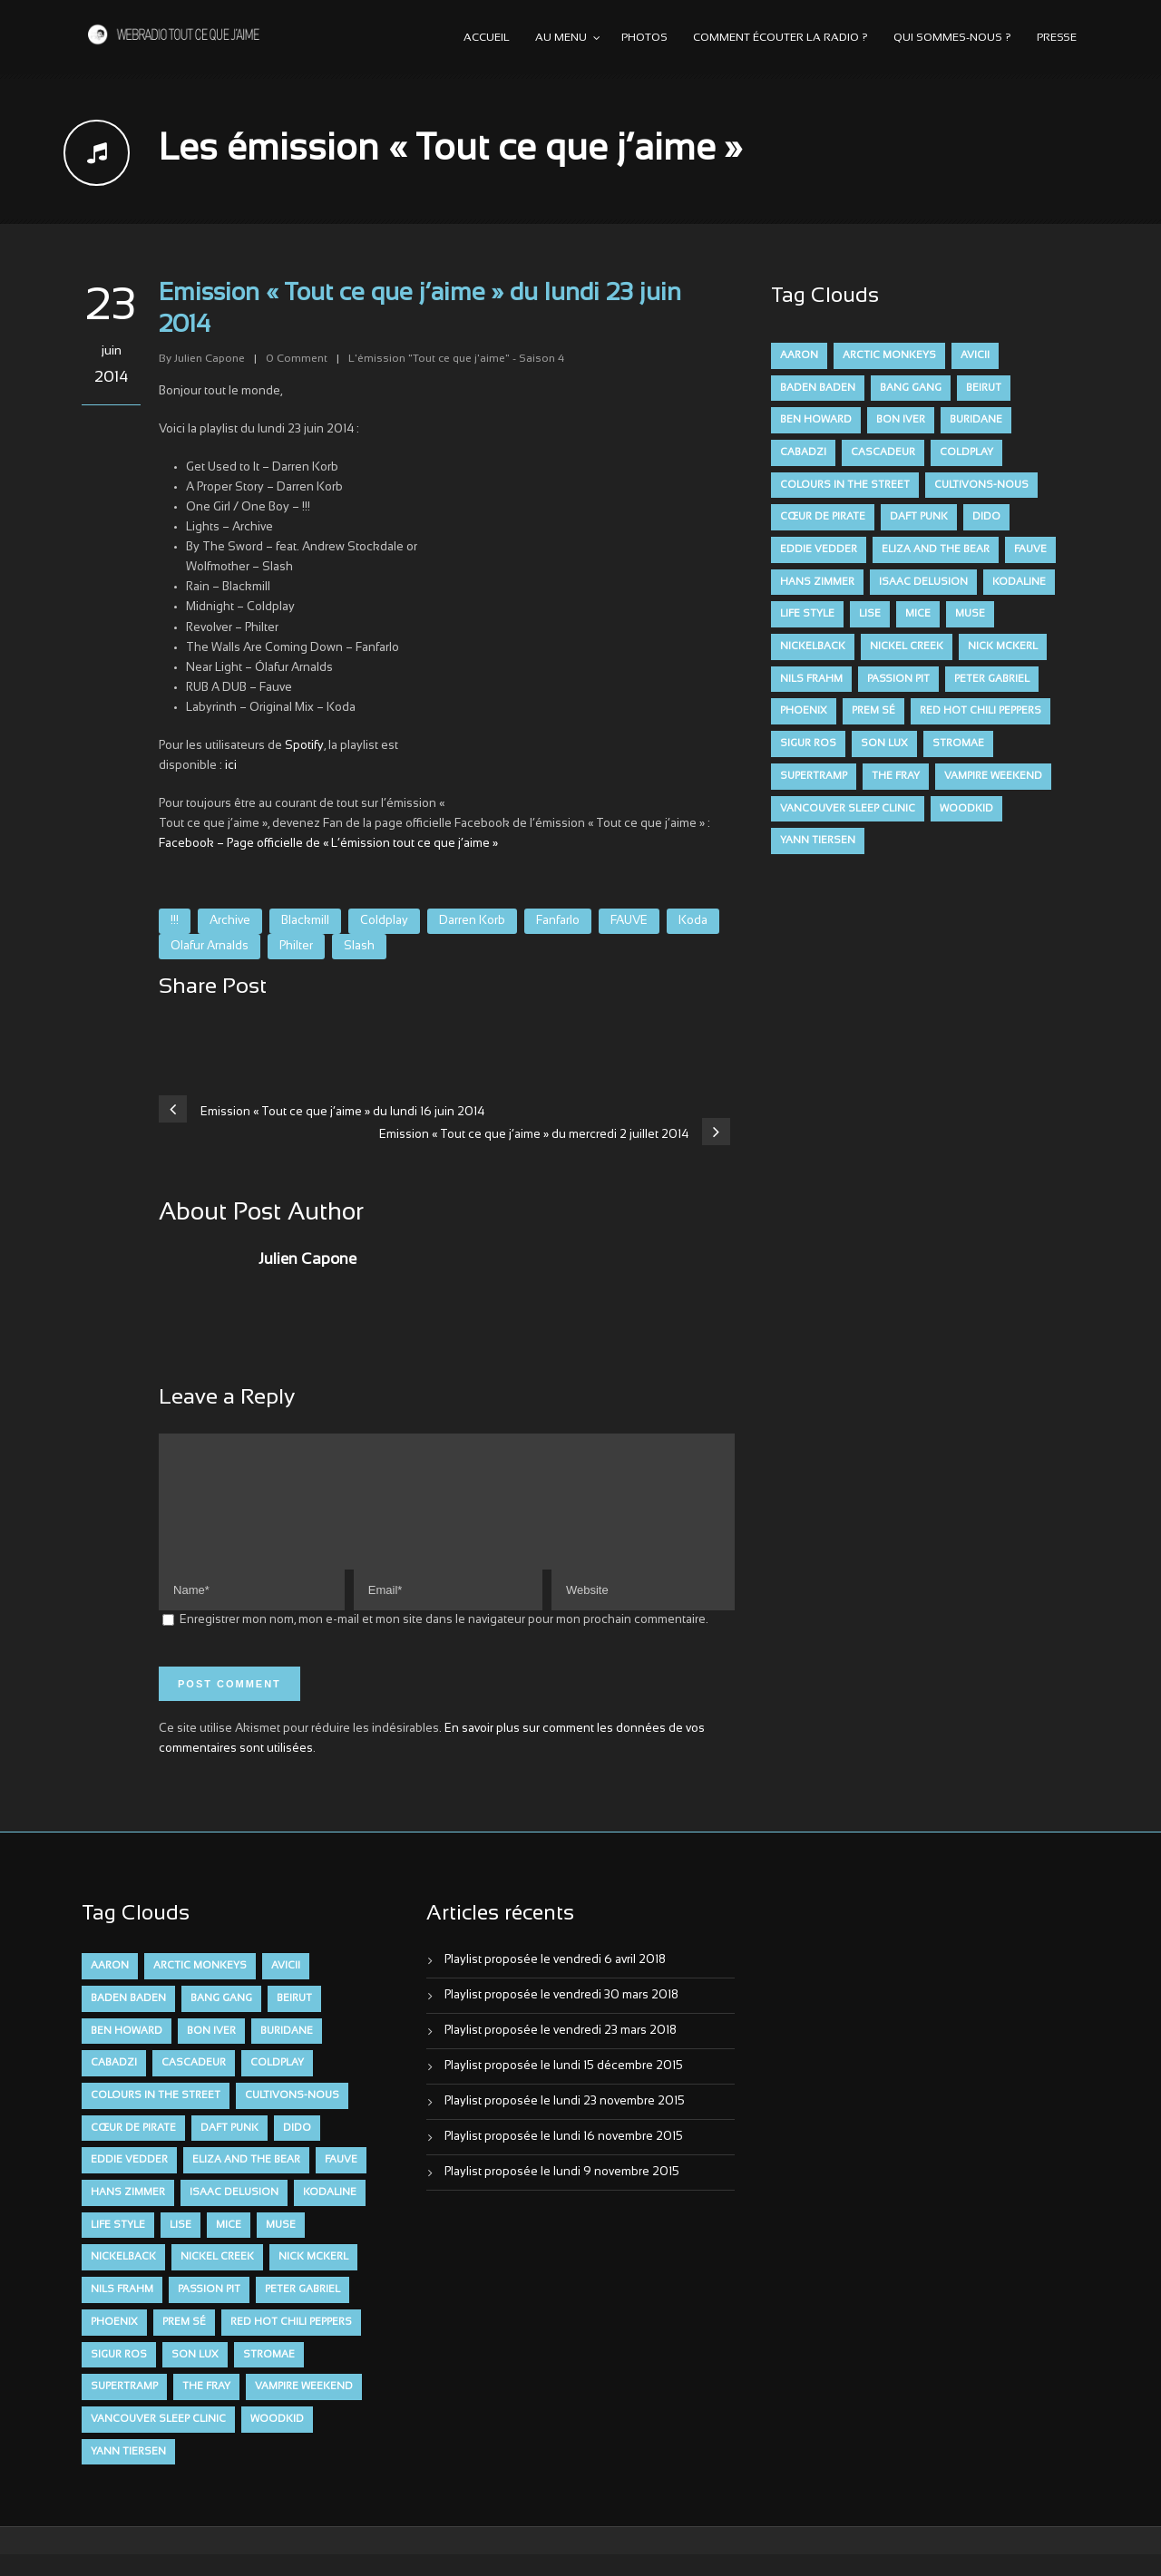 The image size is (1161, 2576). Describe the element at coordinates (304, 746) in the screenshot. I see `Spotify` at that location.